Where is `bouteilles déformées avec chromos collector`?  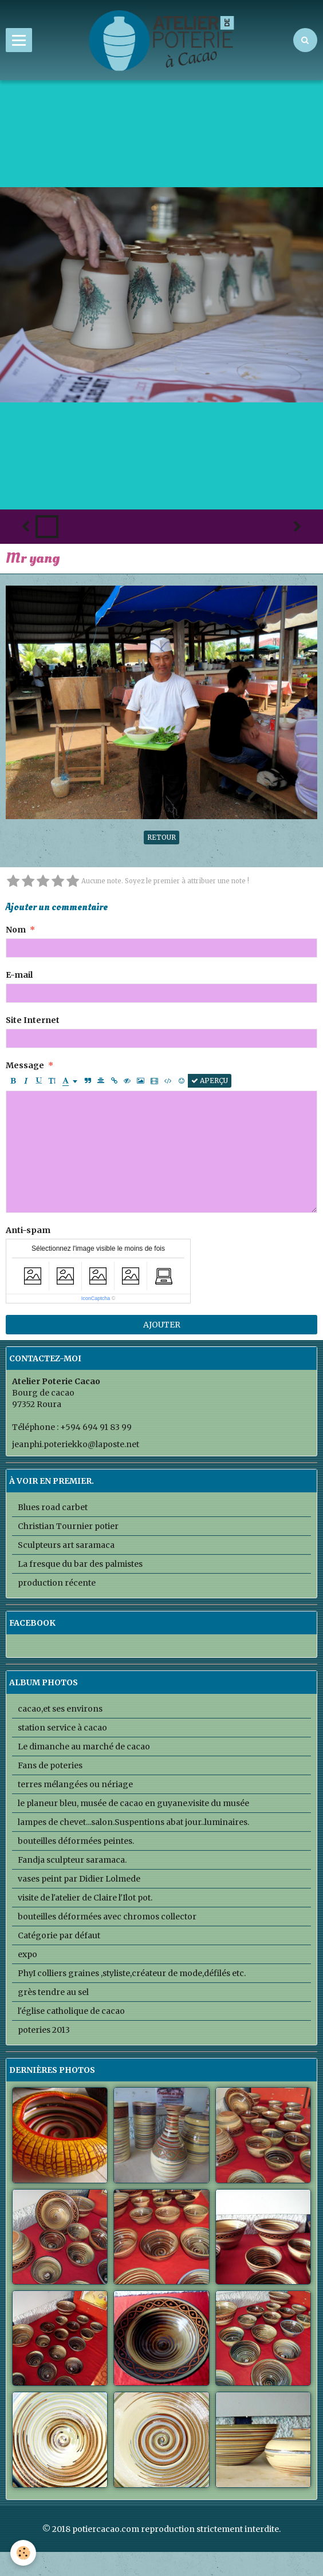
bouteilles déformées avec chromos collector is located at coordinates (107, 1916).